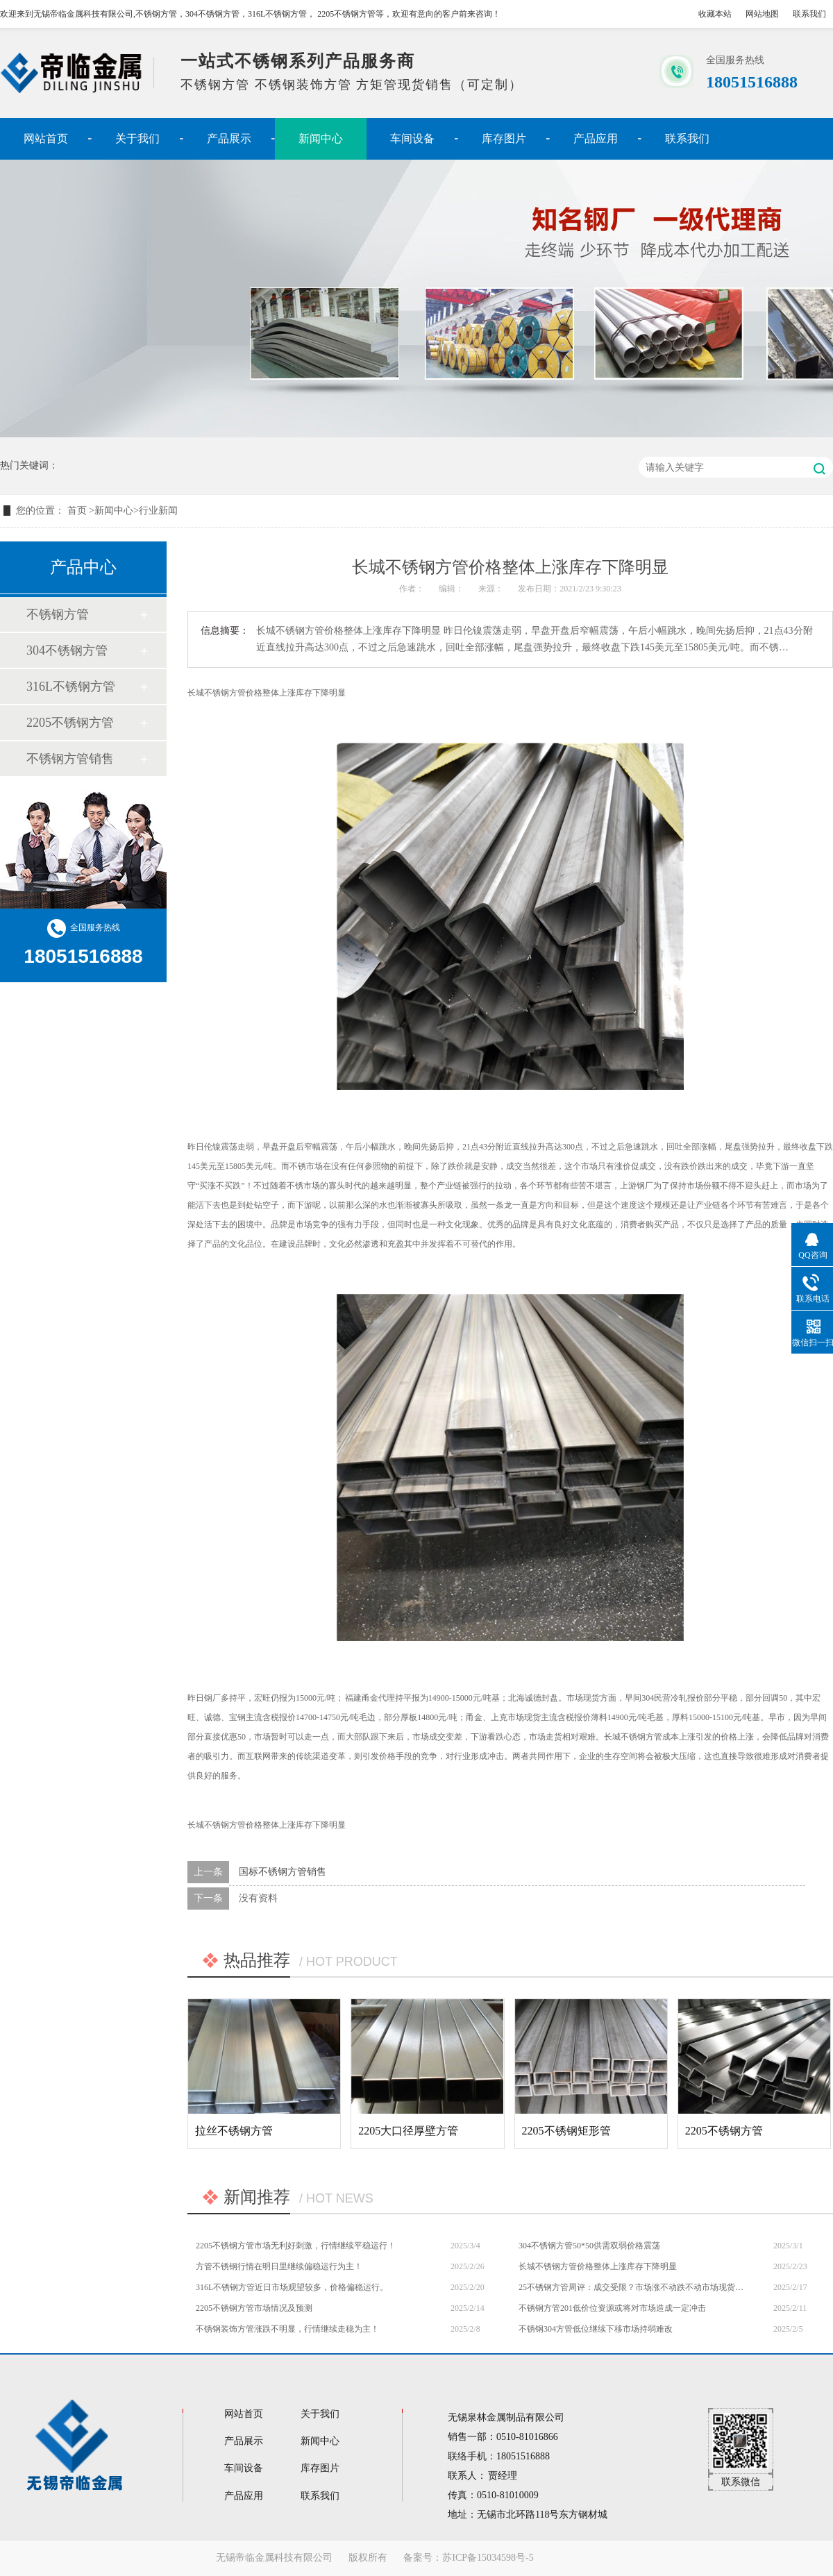  Describe the element at coordinates (589, 2245) in the screenshot. I see `304不锈钢方管50*50供需双弱价格震荡` at that location.